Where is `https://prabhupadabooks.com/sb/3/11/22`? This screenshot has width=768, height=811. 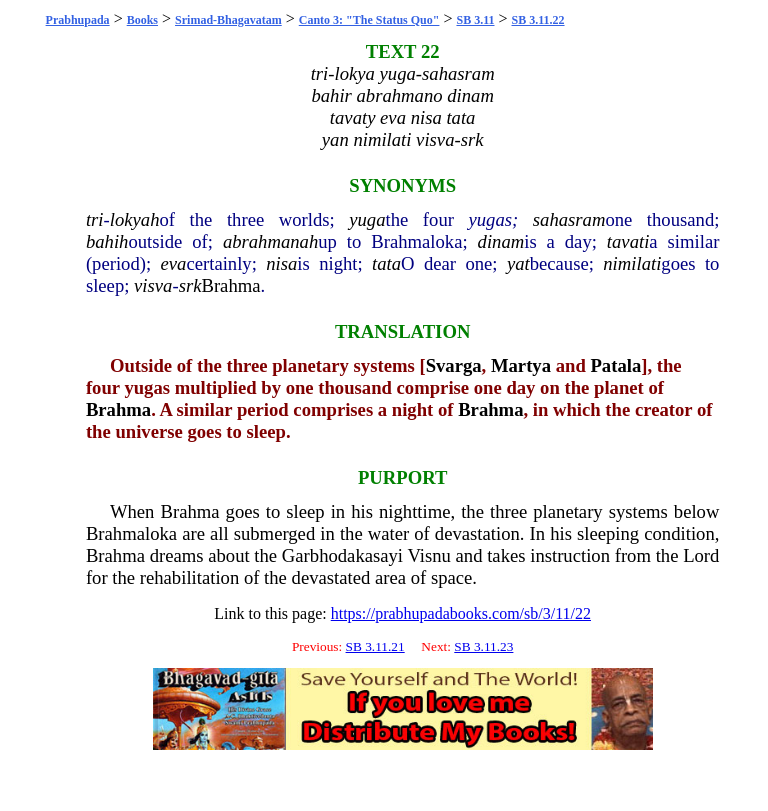
https://prabhupadabooks.com/sb/3/11/22 is located at coordinates (461, 613).